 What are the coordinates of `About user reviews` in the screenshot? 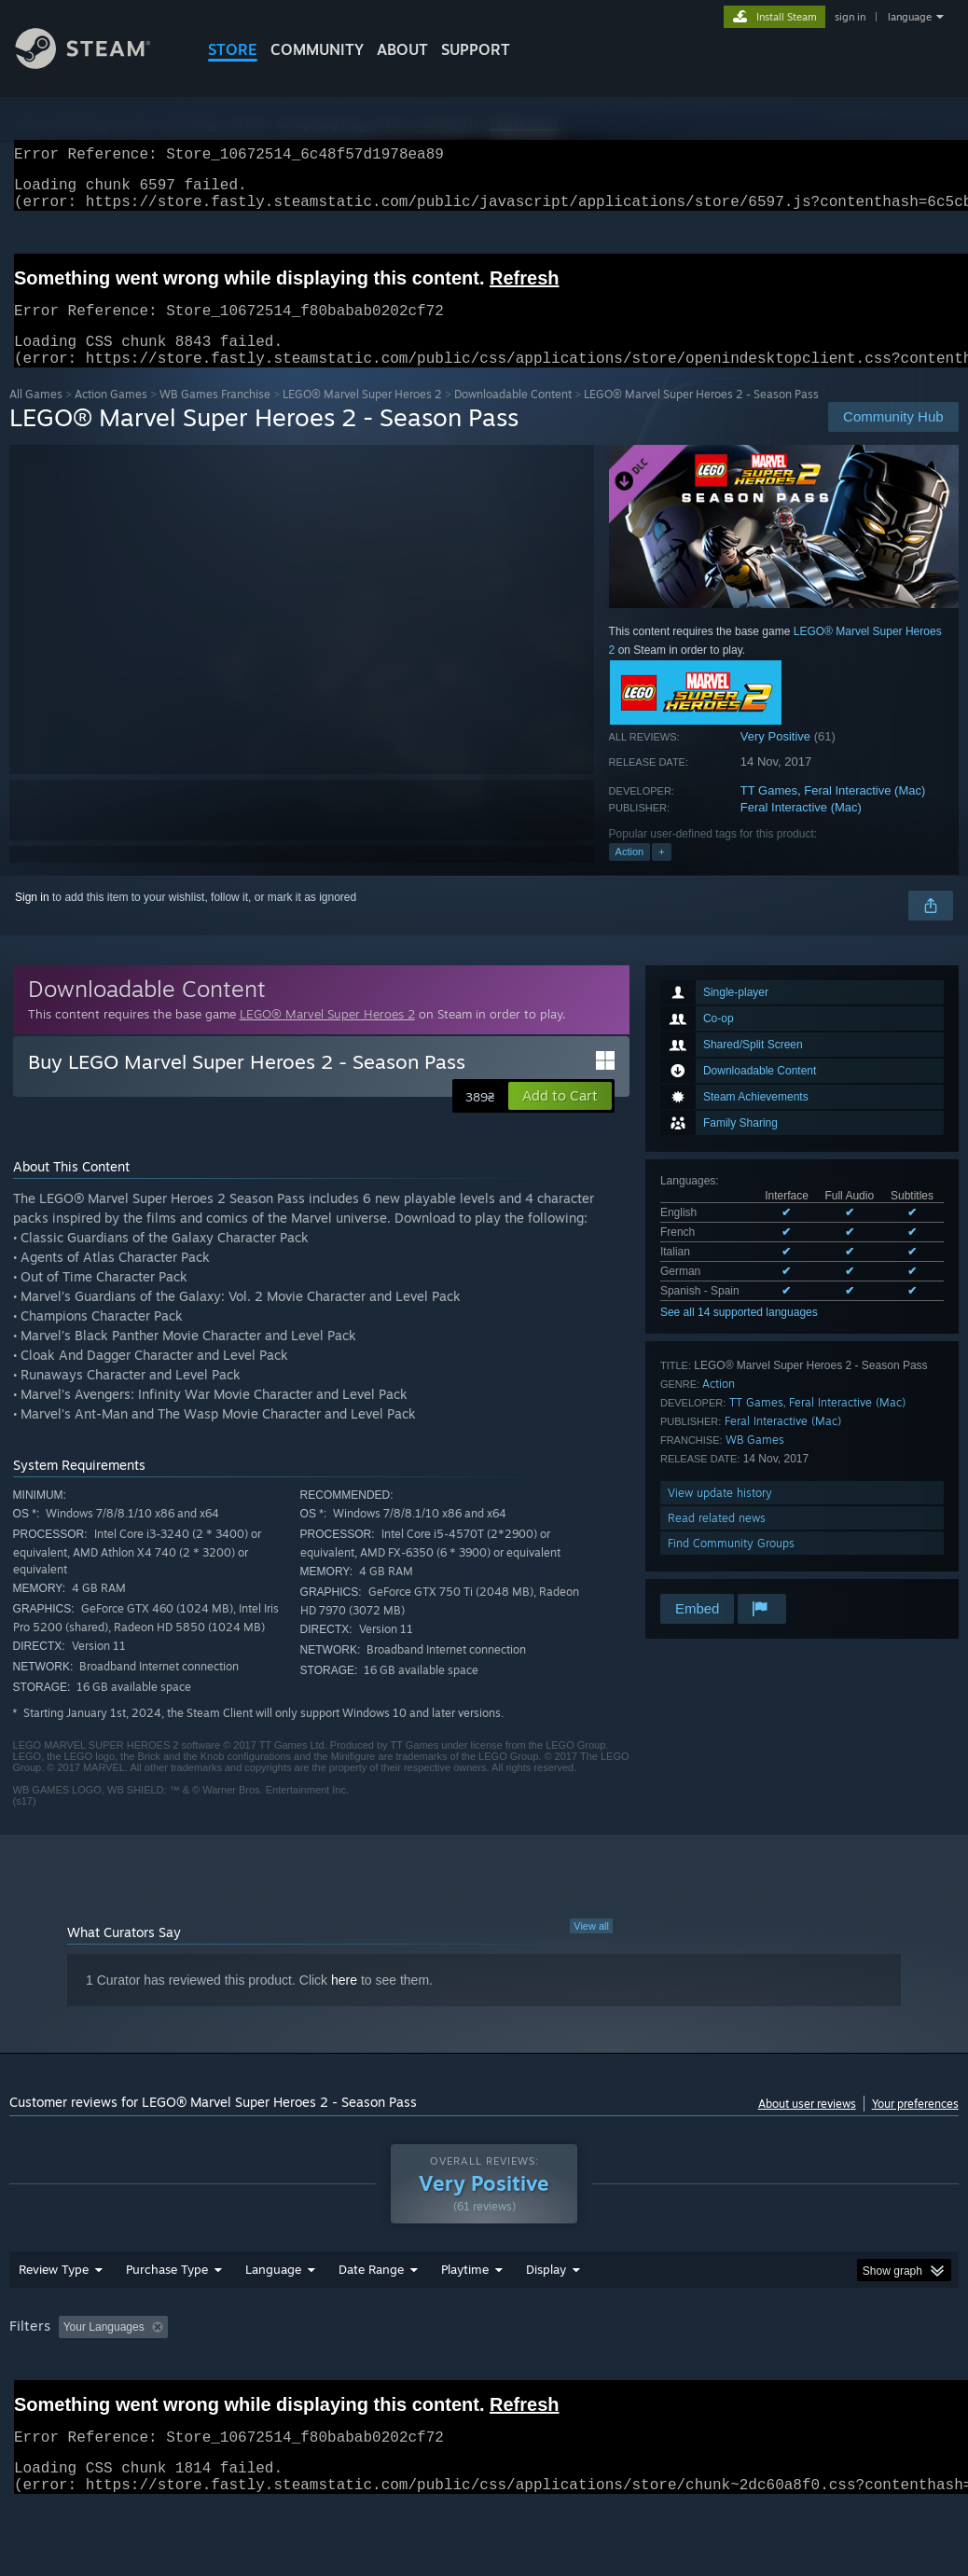 It's located at (807, 2126).